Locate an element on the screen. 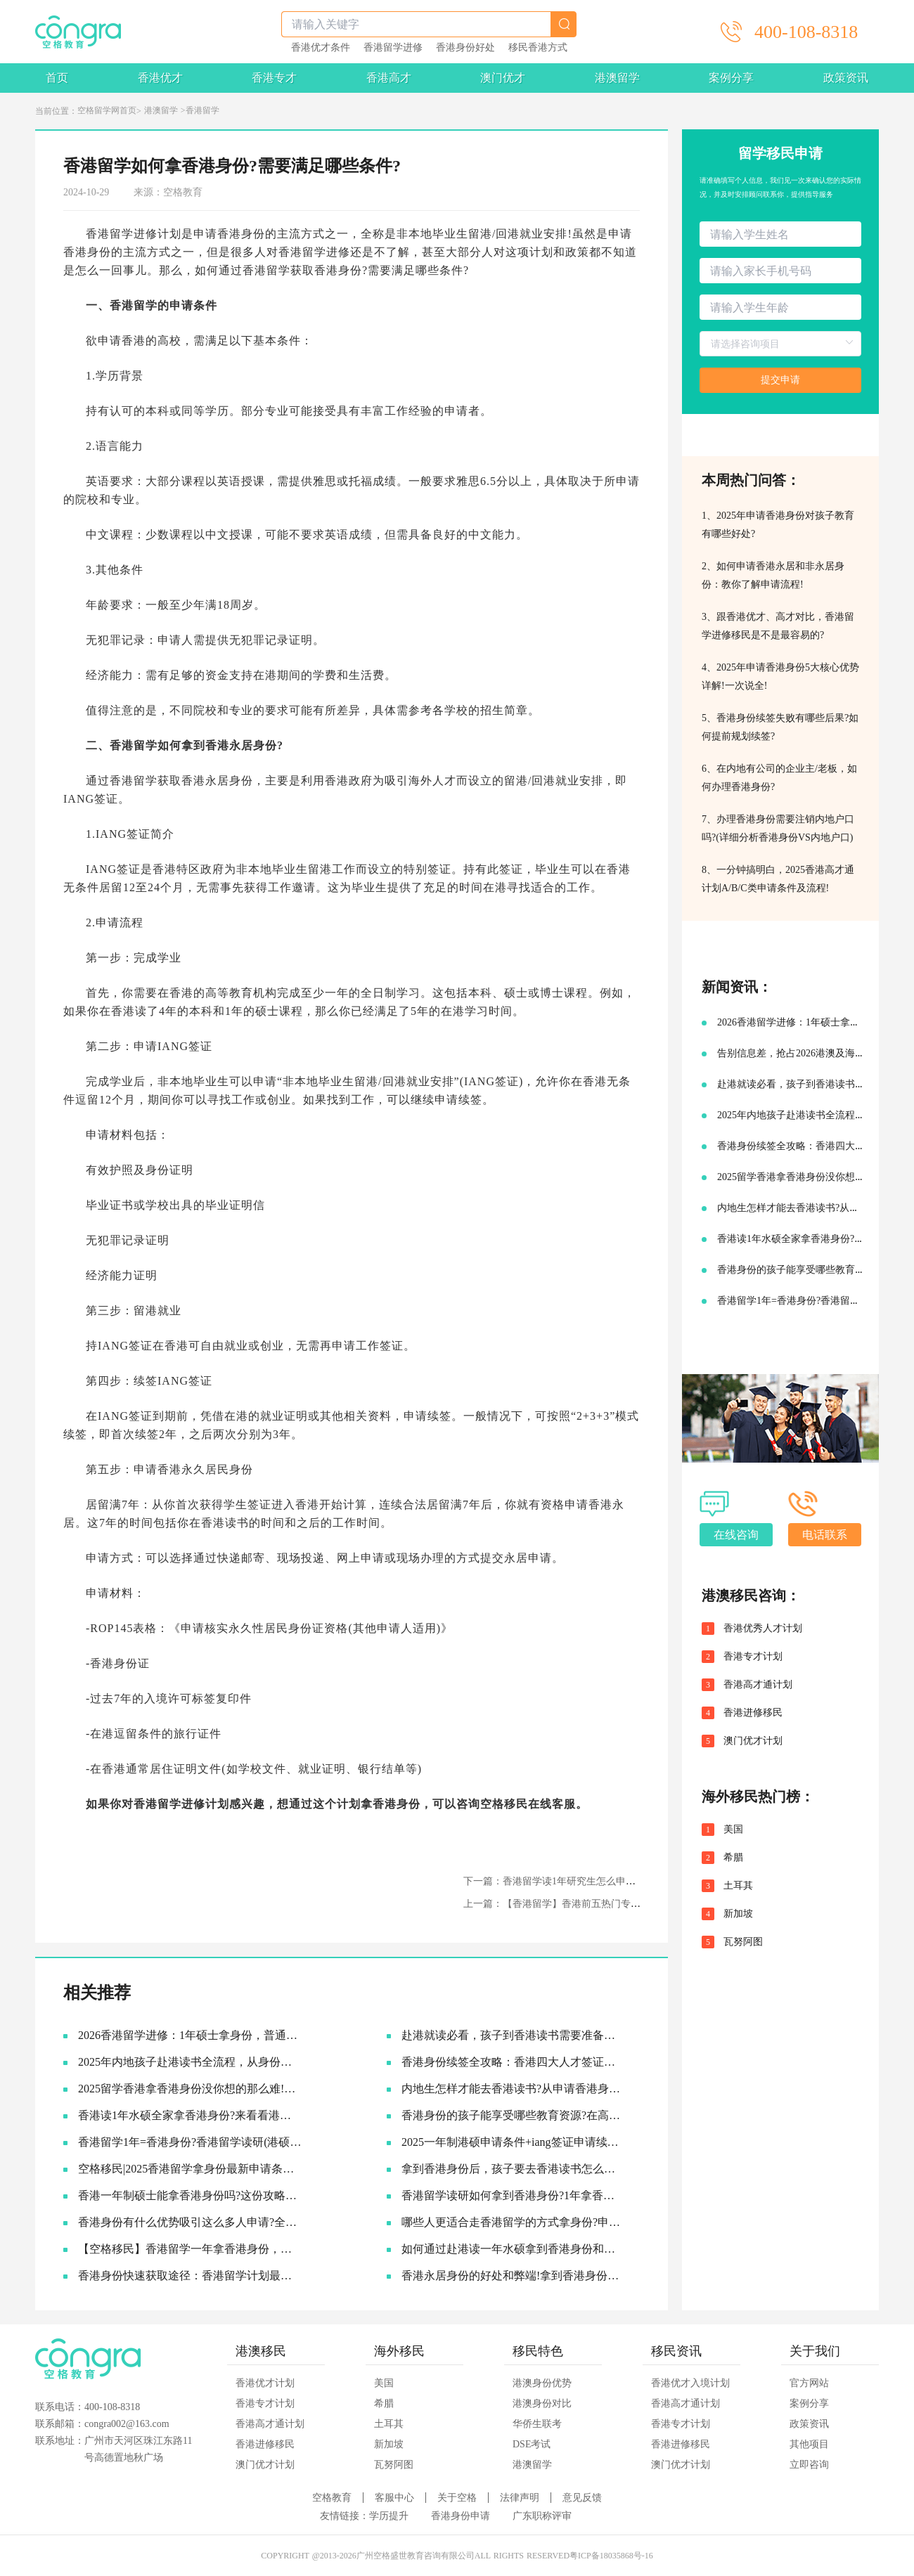 This screenshot has height=2576, width=914. 下一篇：香港留学读1年研究生怎么申请香港身份拿永居? is located at coordinates (586, 1881).